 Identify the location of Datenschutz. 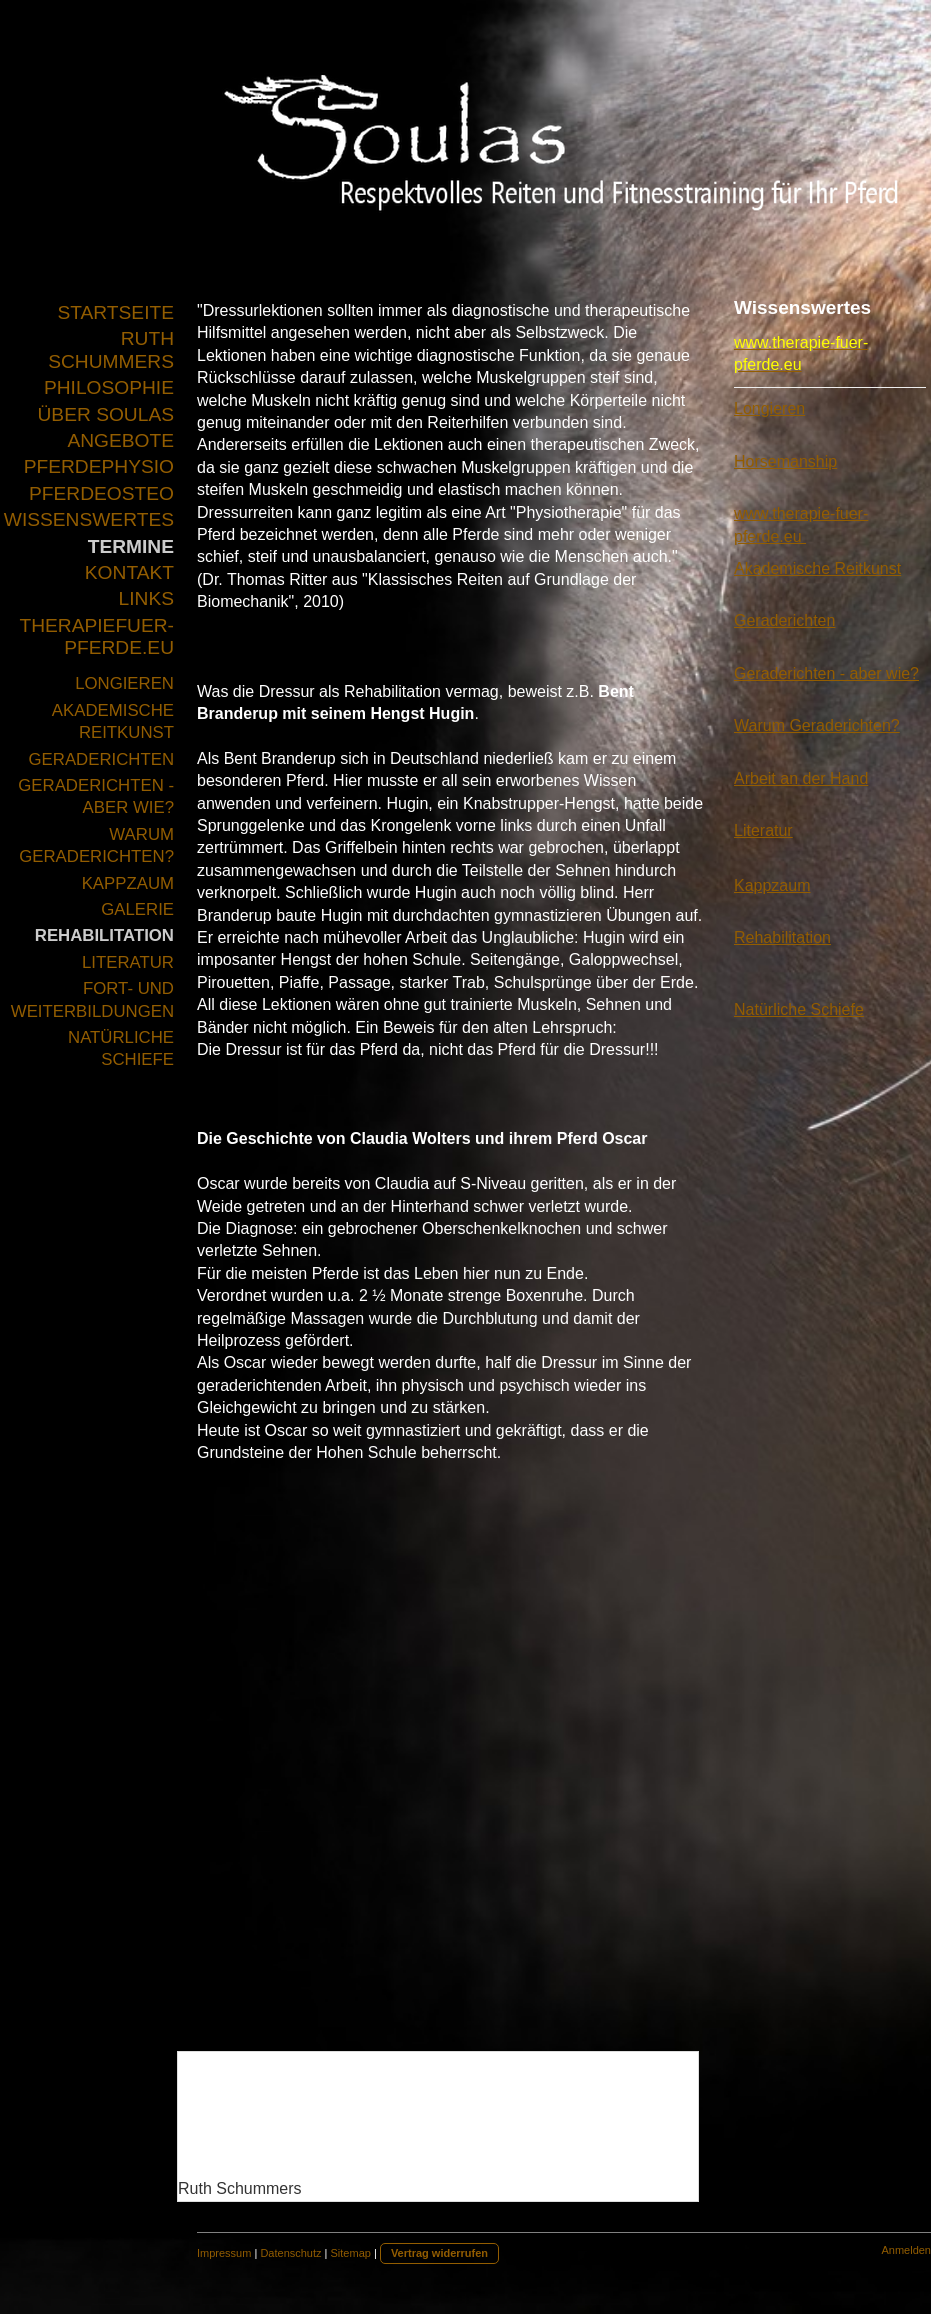
(290, 2253).